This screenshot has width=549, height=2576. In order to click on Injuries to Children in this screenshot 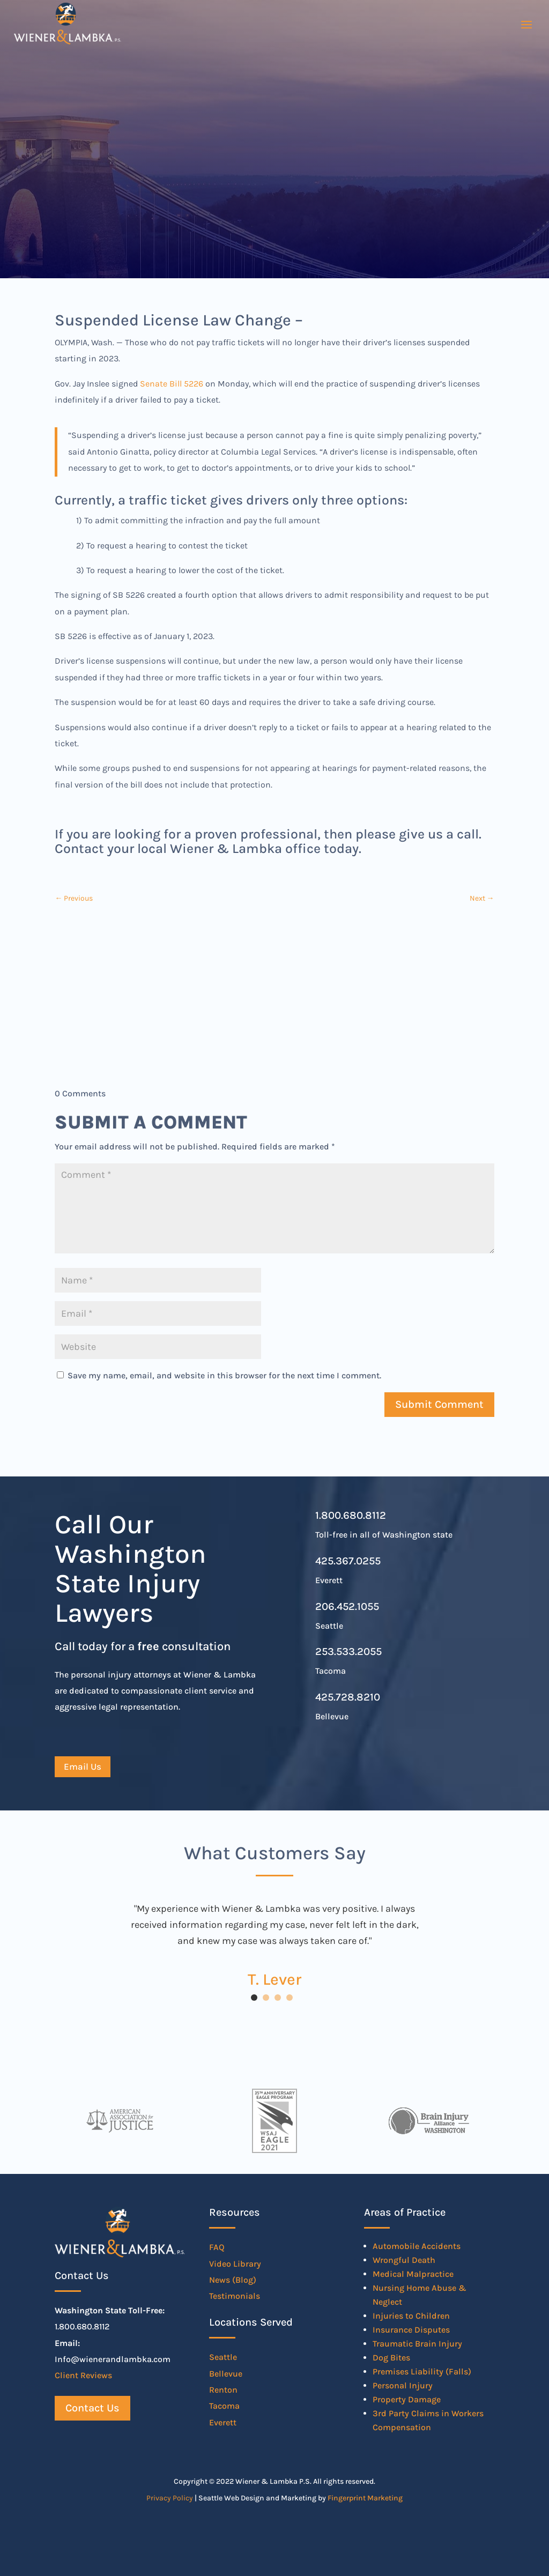, I will do `click(411, 2316)`.